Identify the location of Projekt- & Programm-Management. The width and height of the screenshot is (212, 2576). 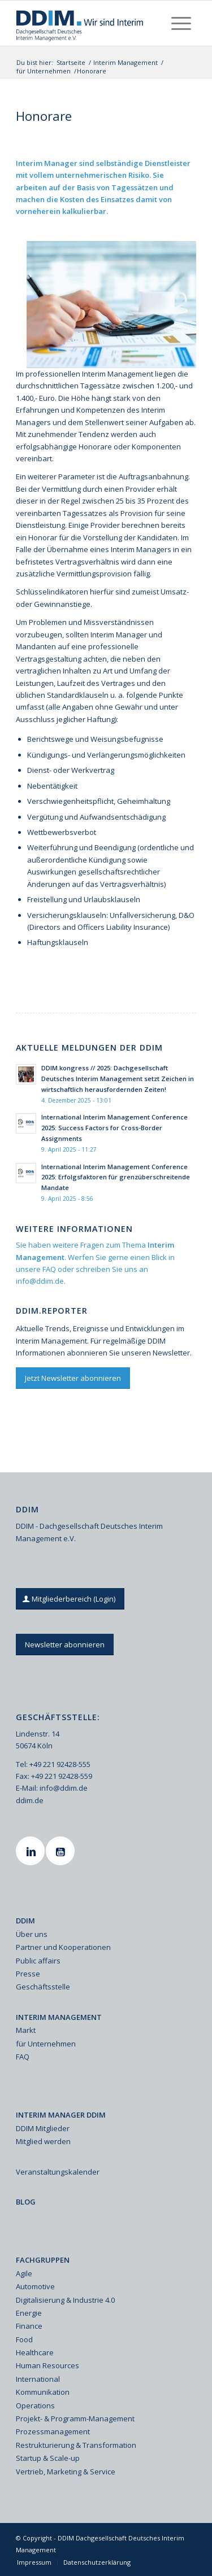
(75, 2418).